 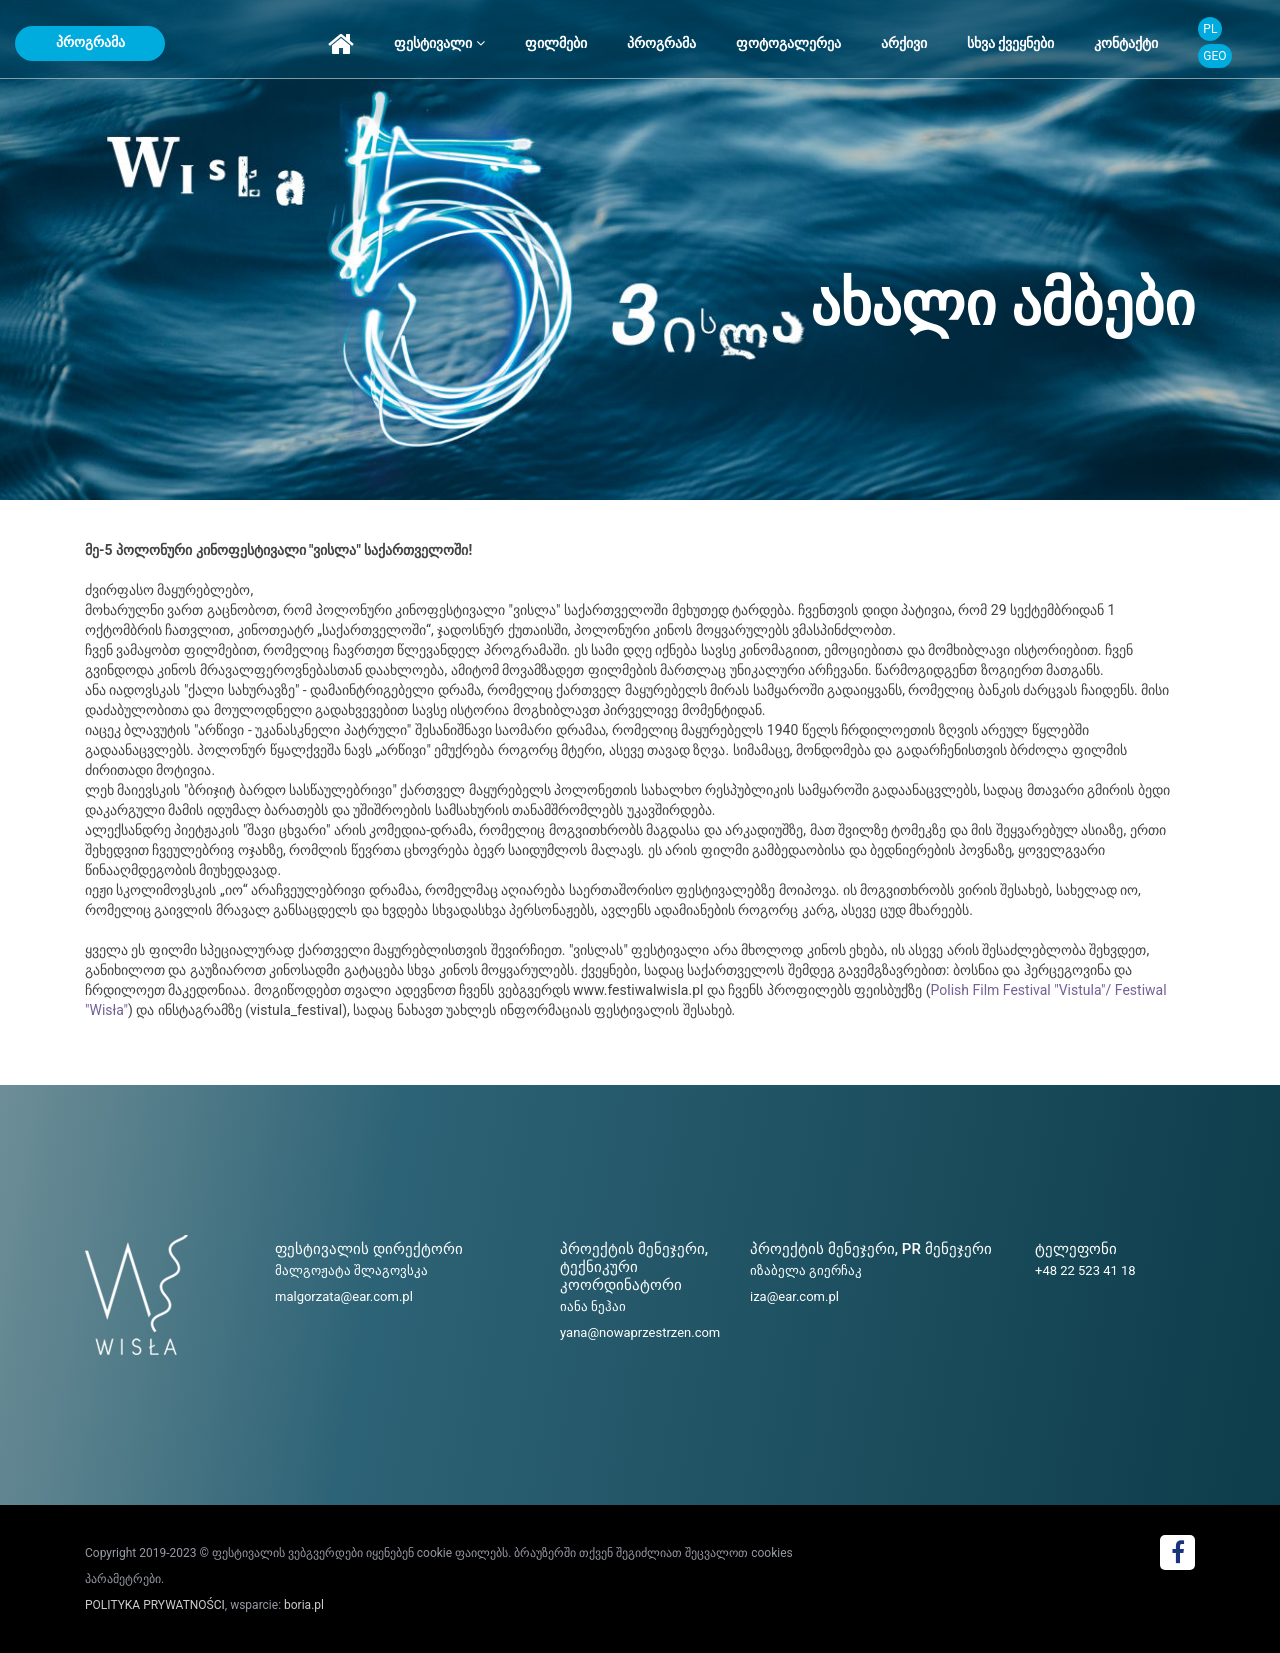 I want to click on boria.pl, so click(x=304, y=1605).